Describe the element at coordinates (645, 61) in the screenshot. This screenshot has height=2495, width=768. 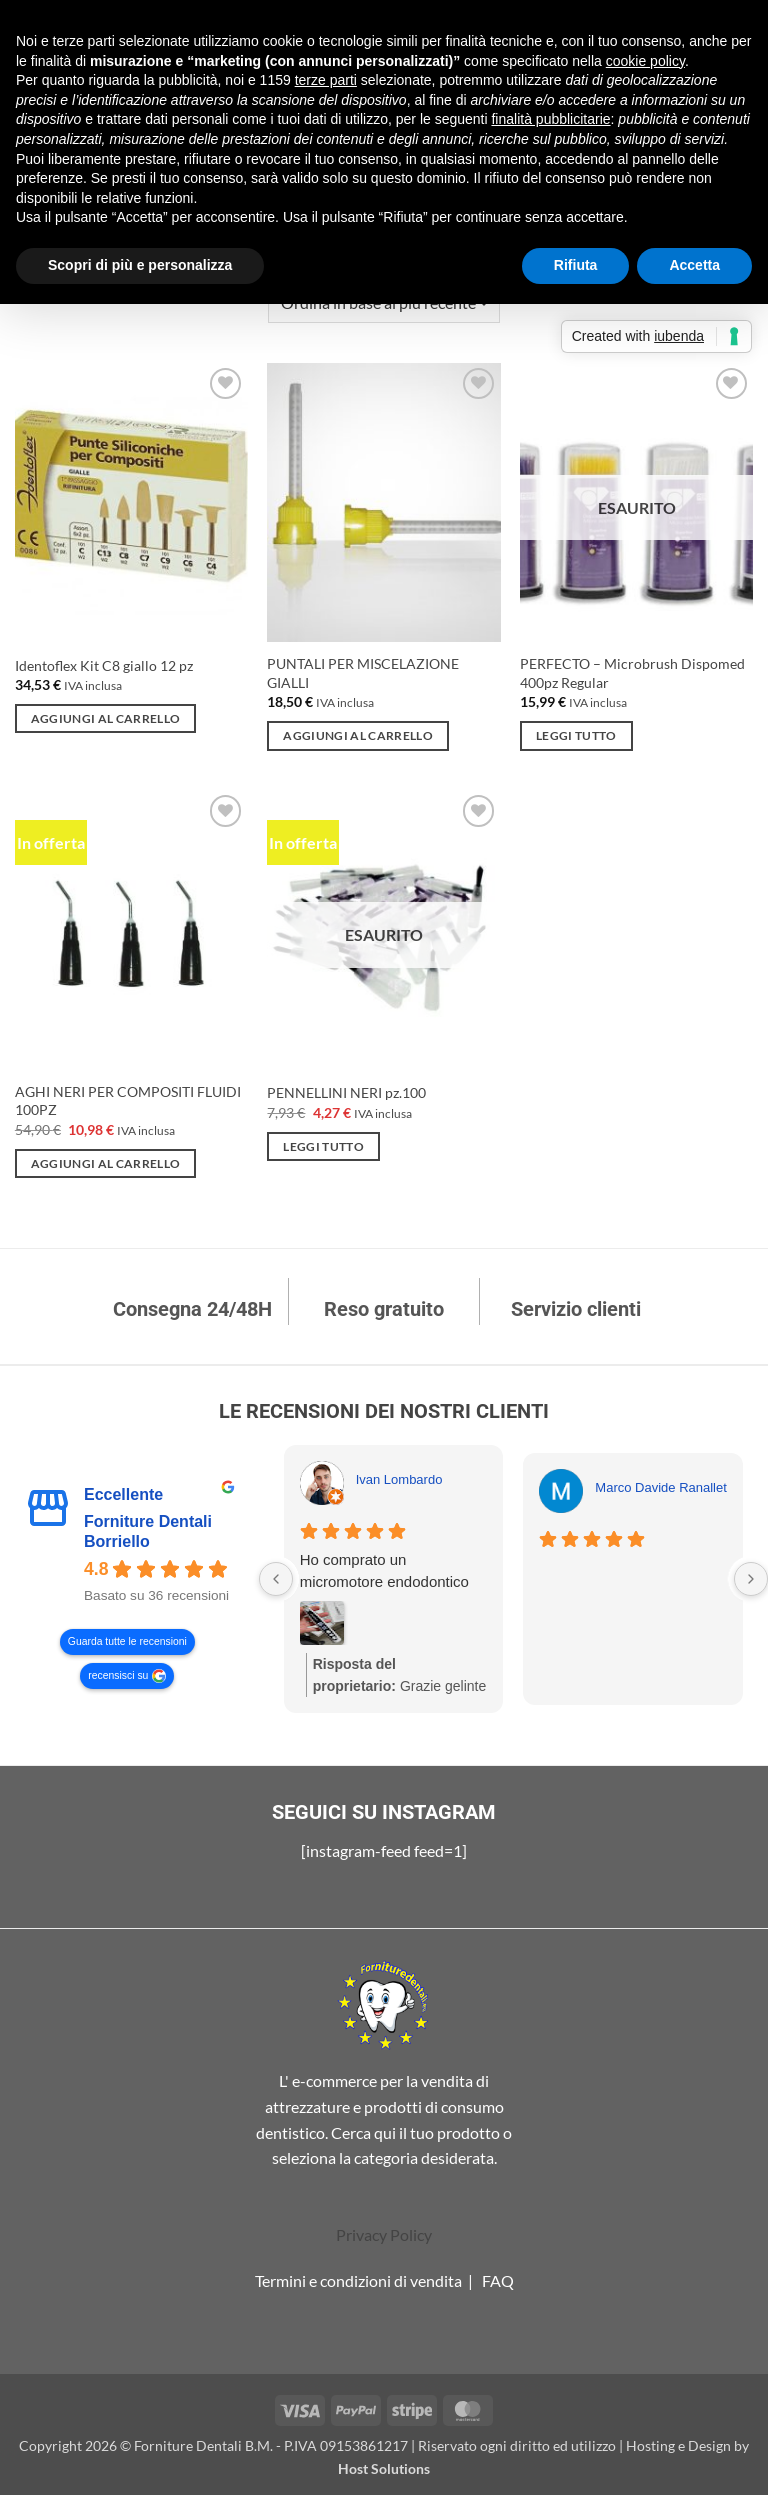
I see `cookie policy [button]` at that location.